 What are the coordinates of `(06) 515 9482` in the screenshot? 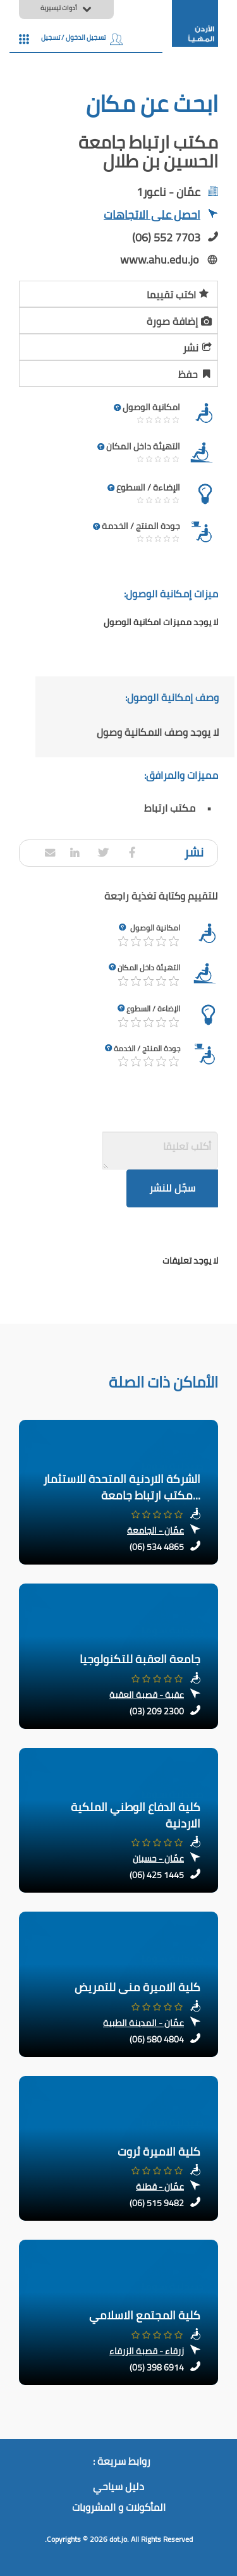 It's located at (157, 2203).